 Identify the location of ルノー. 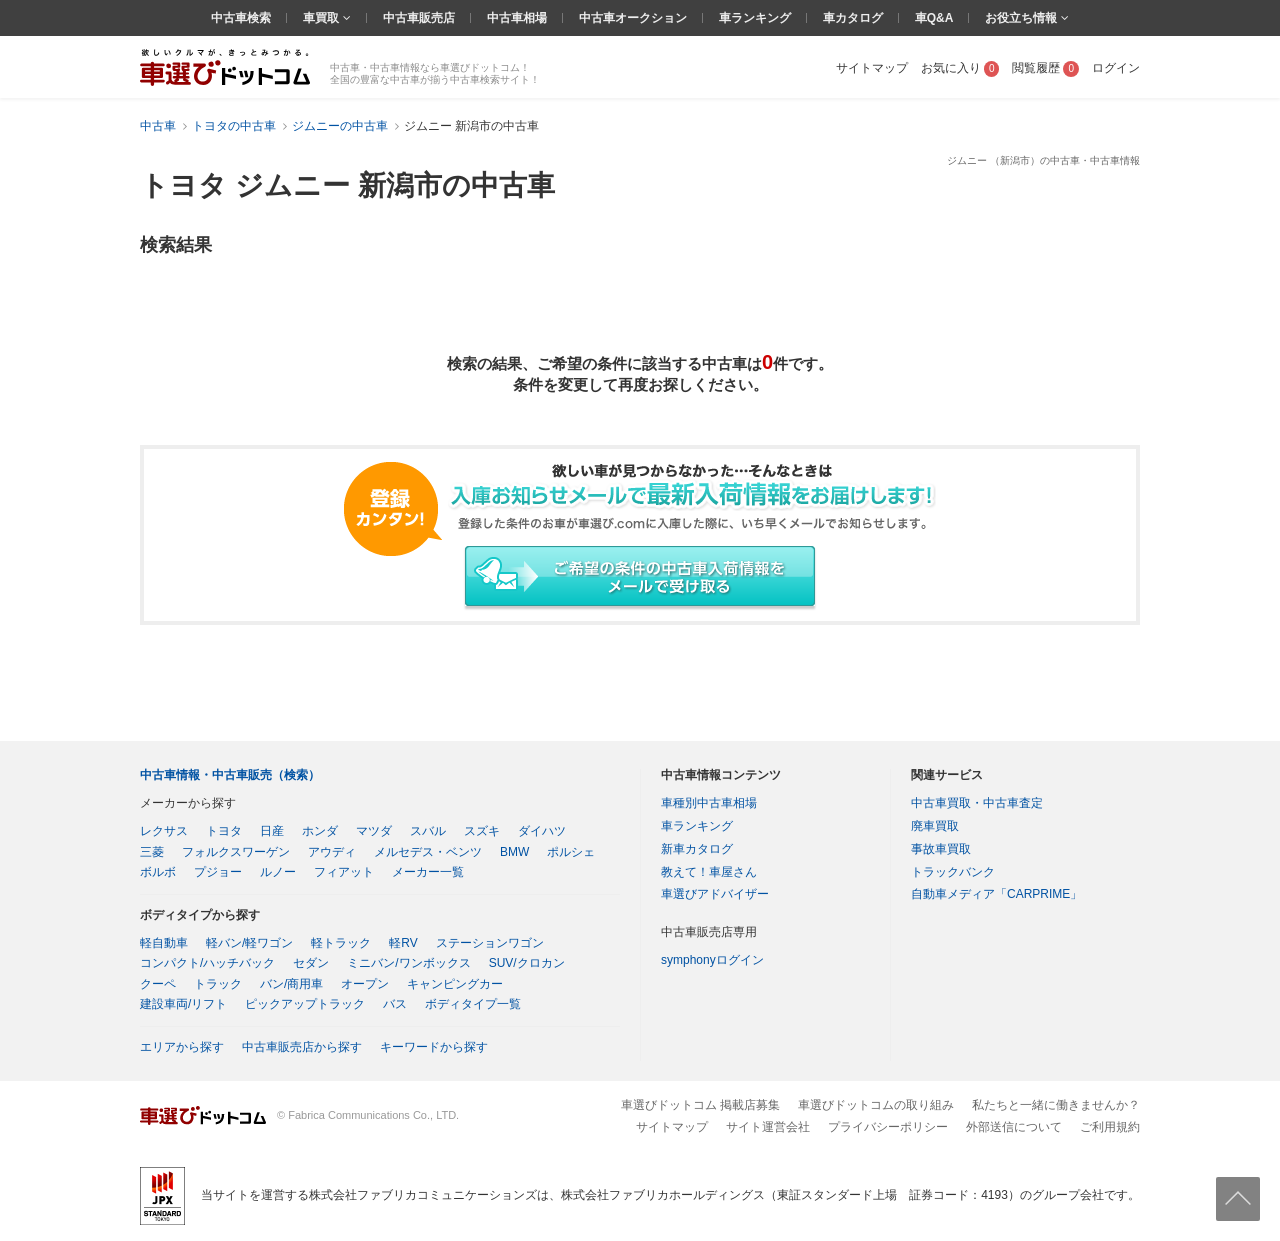
(278, 872).